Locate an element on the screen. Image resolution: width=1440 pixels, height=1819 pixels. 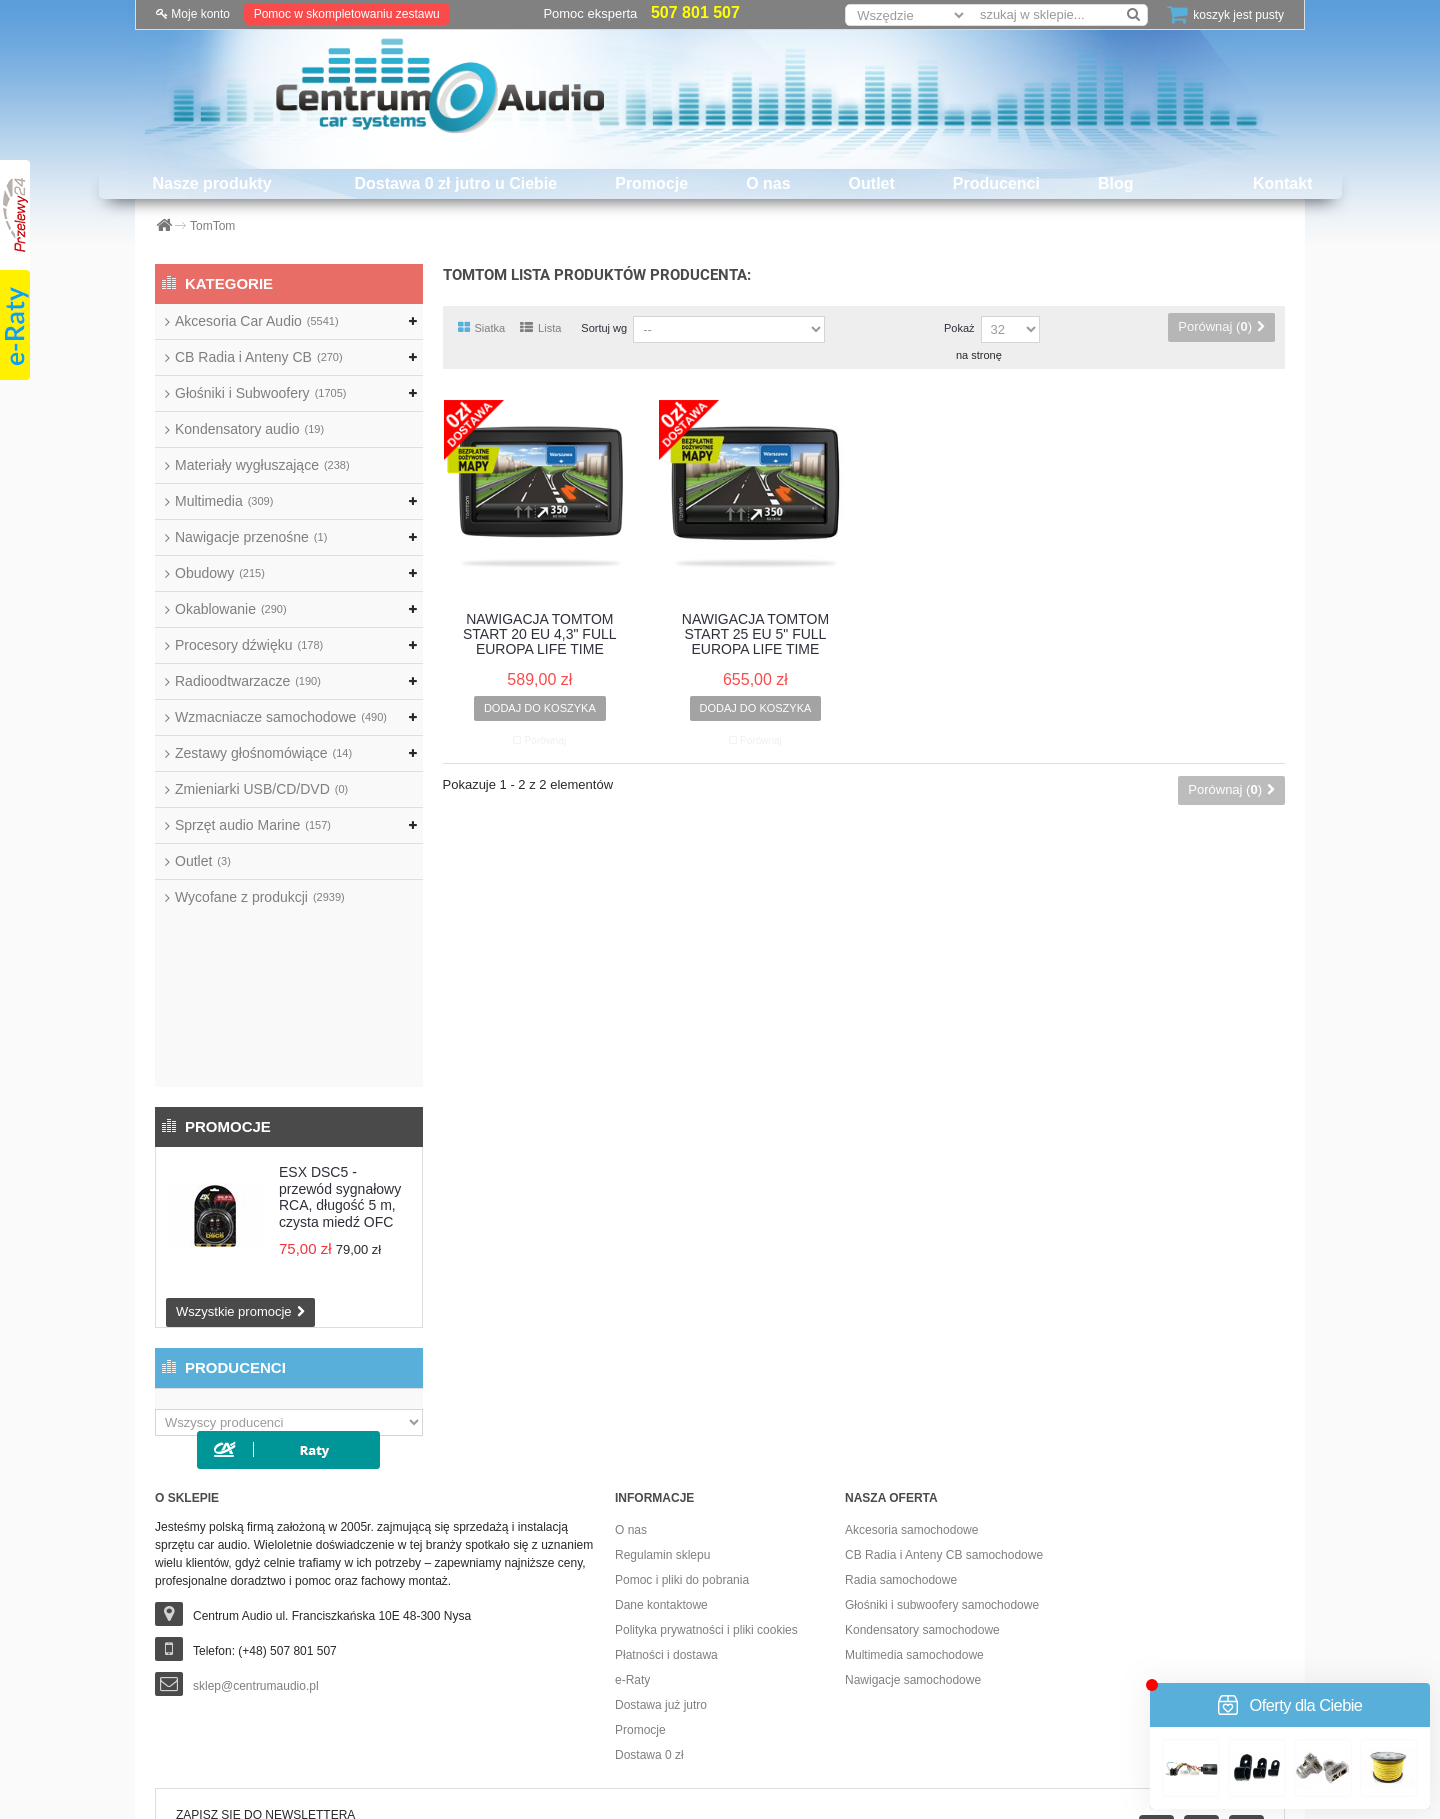
Okablowanie is located at coordinates (231, 609).